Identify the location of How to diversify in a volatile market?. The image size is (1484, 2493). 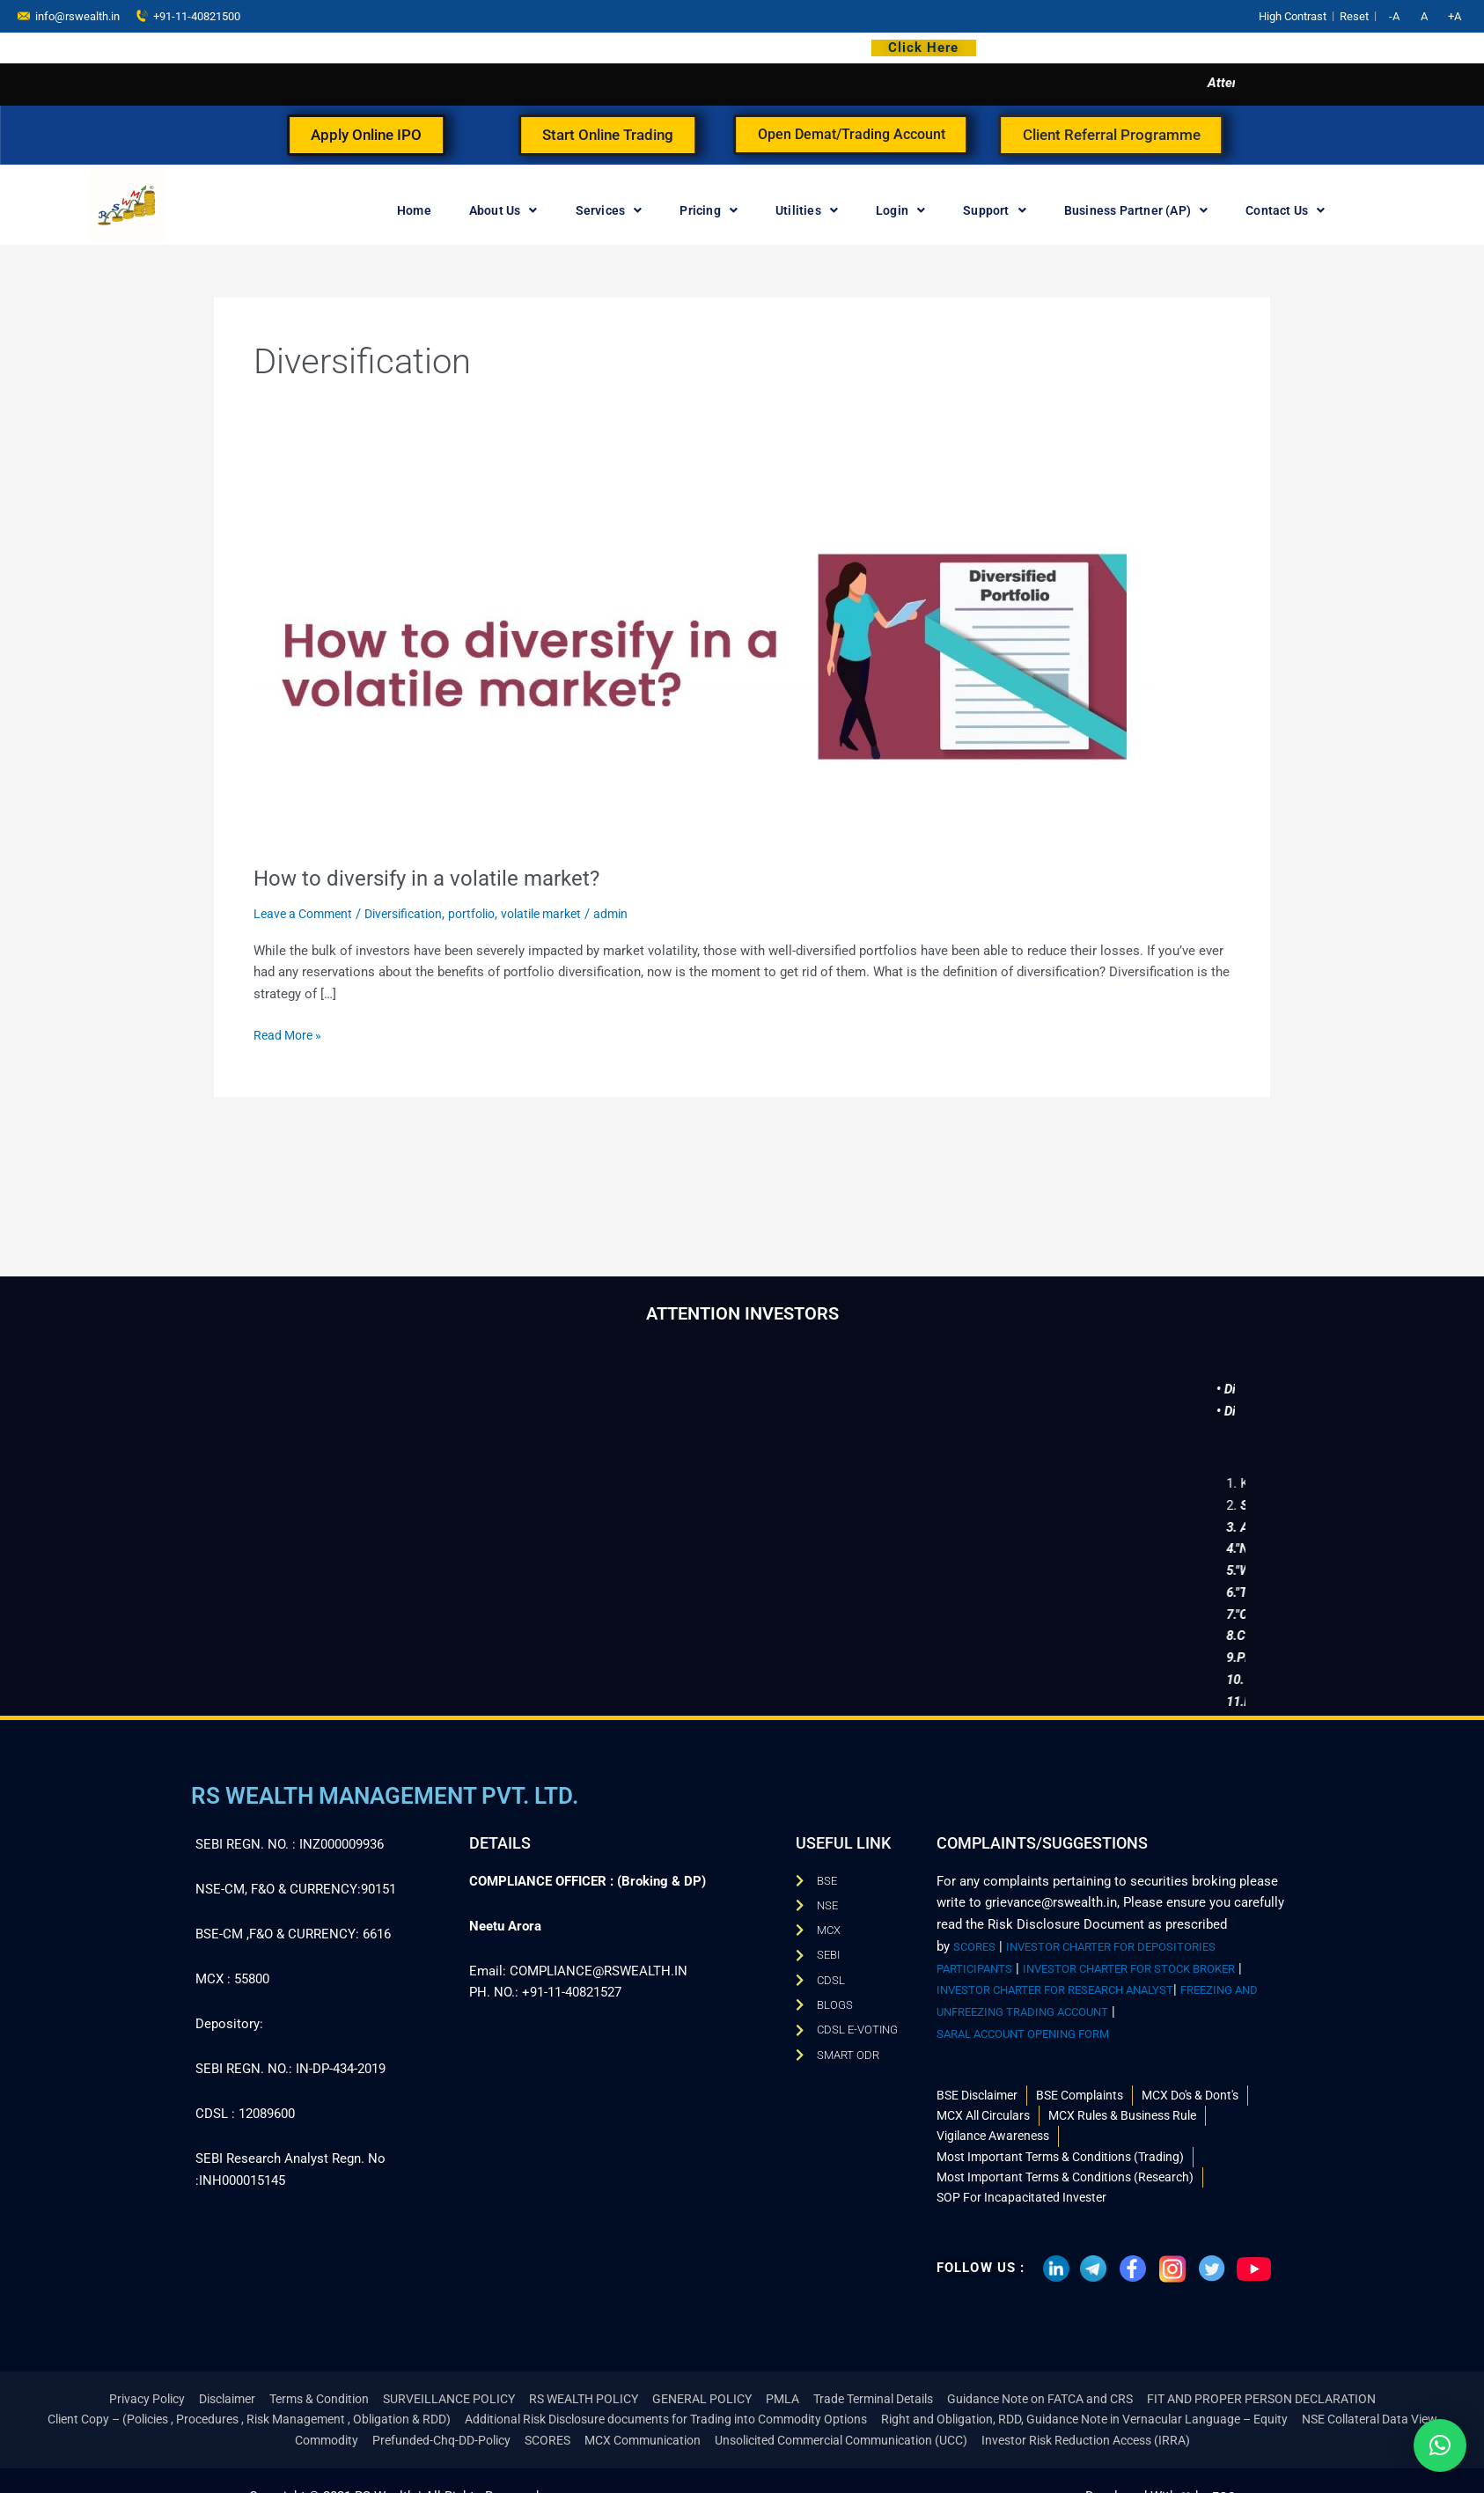
(439, 877).